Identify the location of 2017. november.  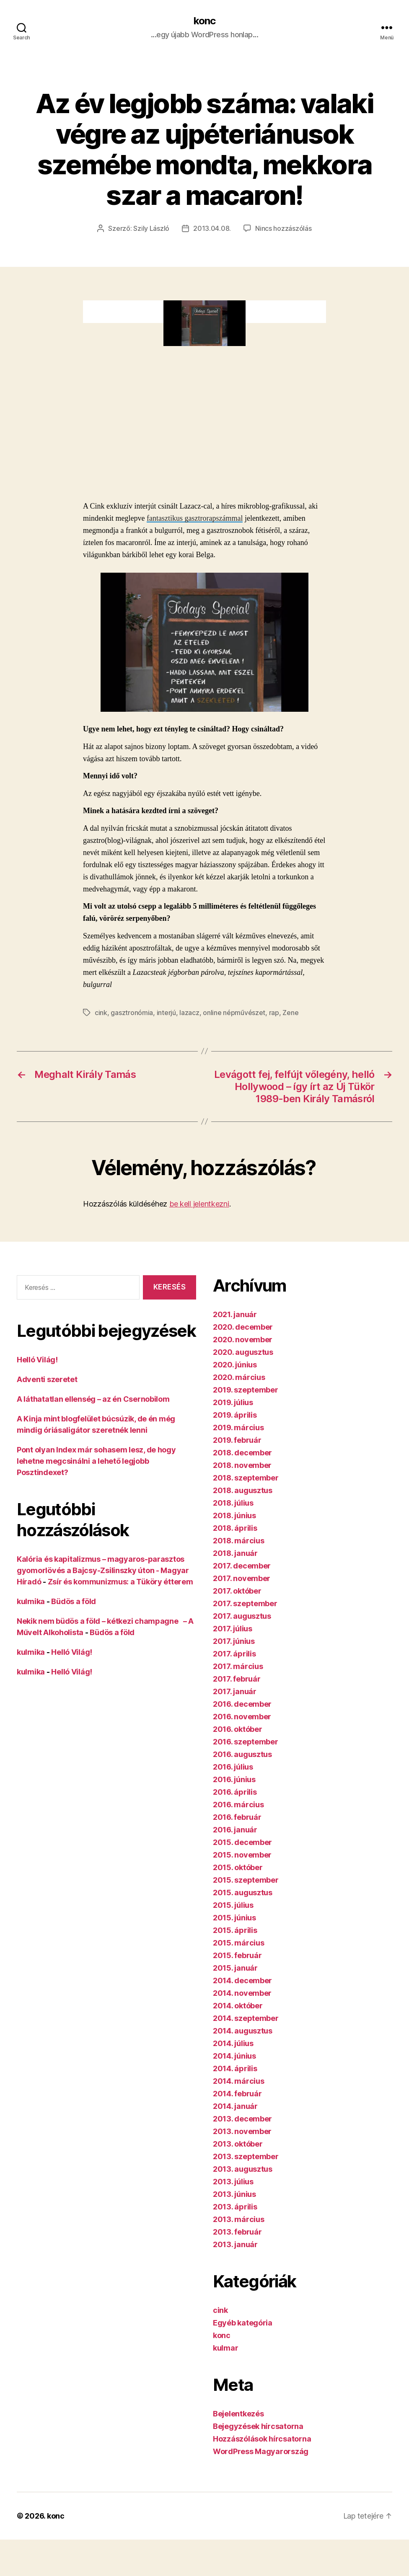
(241, 1578).